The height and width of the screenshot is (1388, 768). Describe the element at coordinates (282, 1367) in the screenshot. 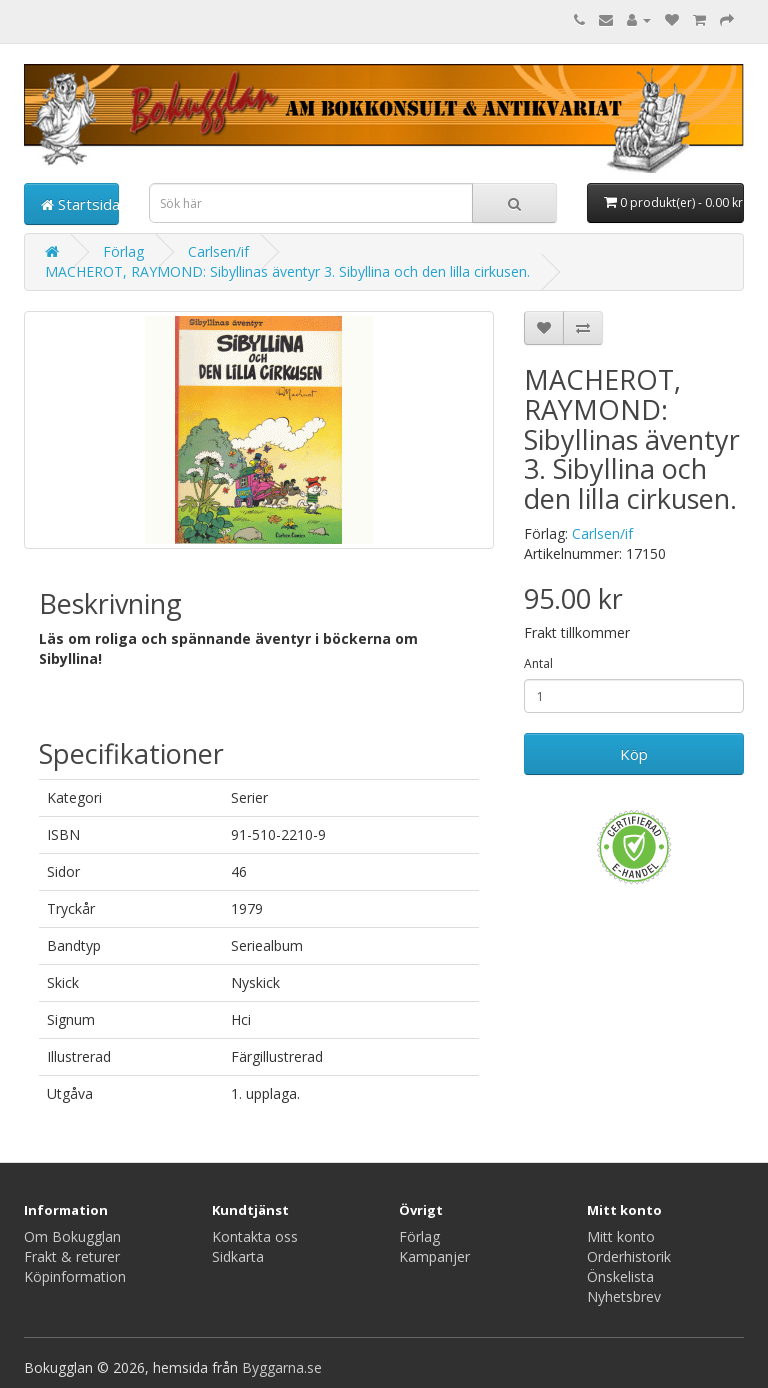

I see `Byggarna.se` at that location.